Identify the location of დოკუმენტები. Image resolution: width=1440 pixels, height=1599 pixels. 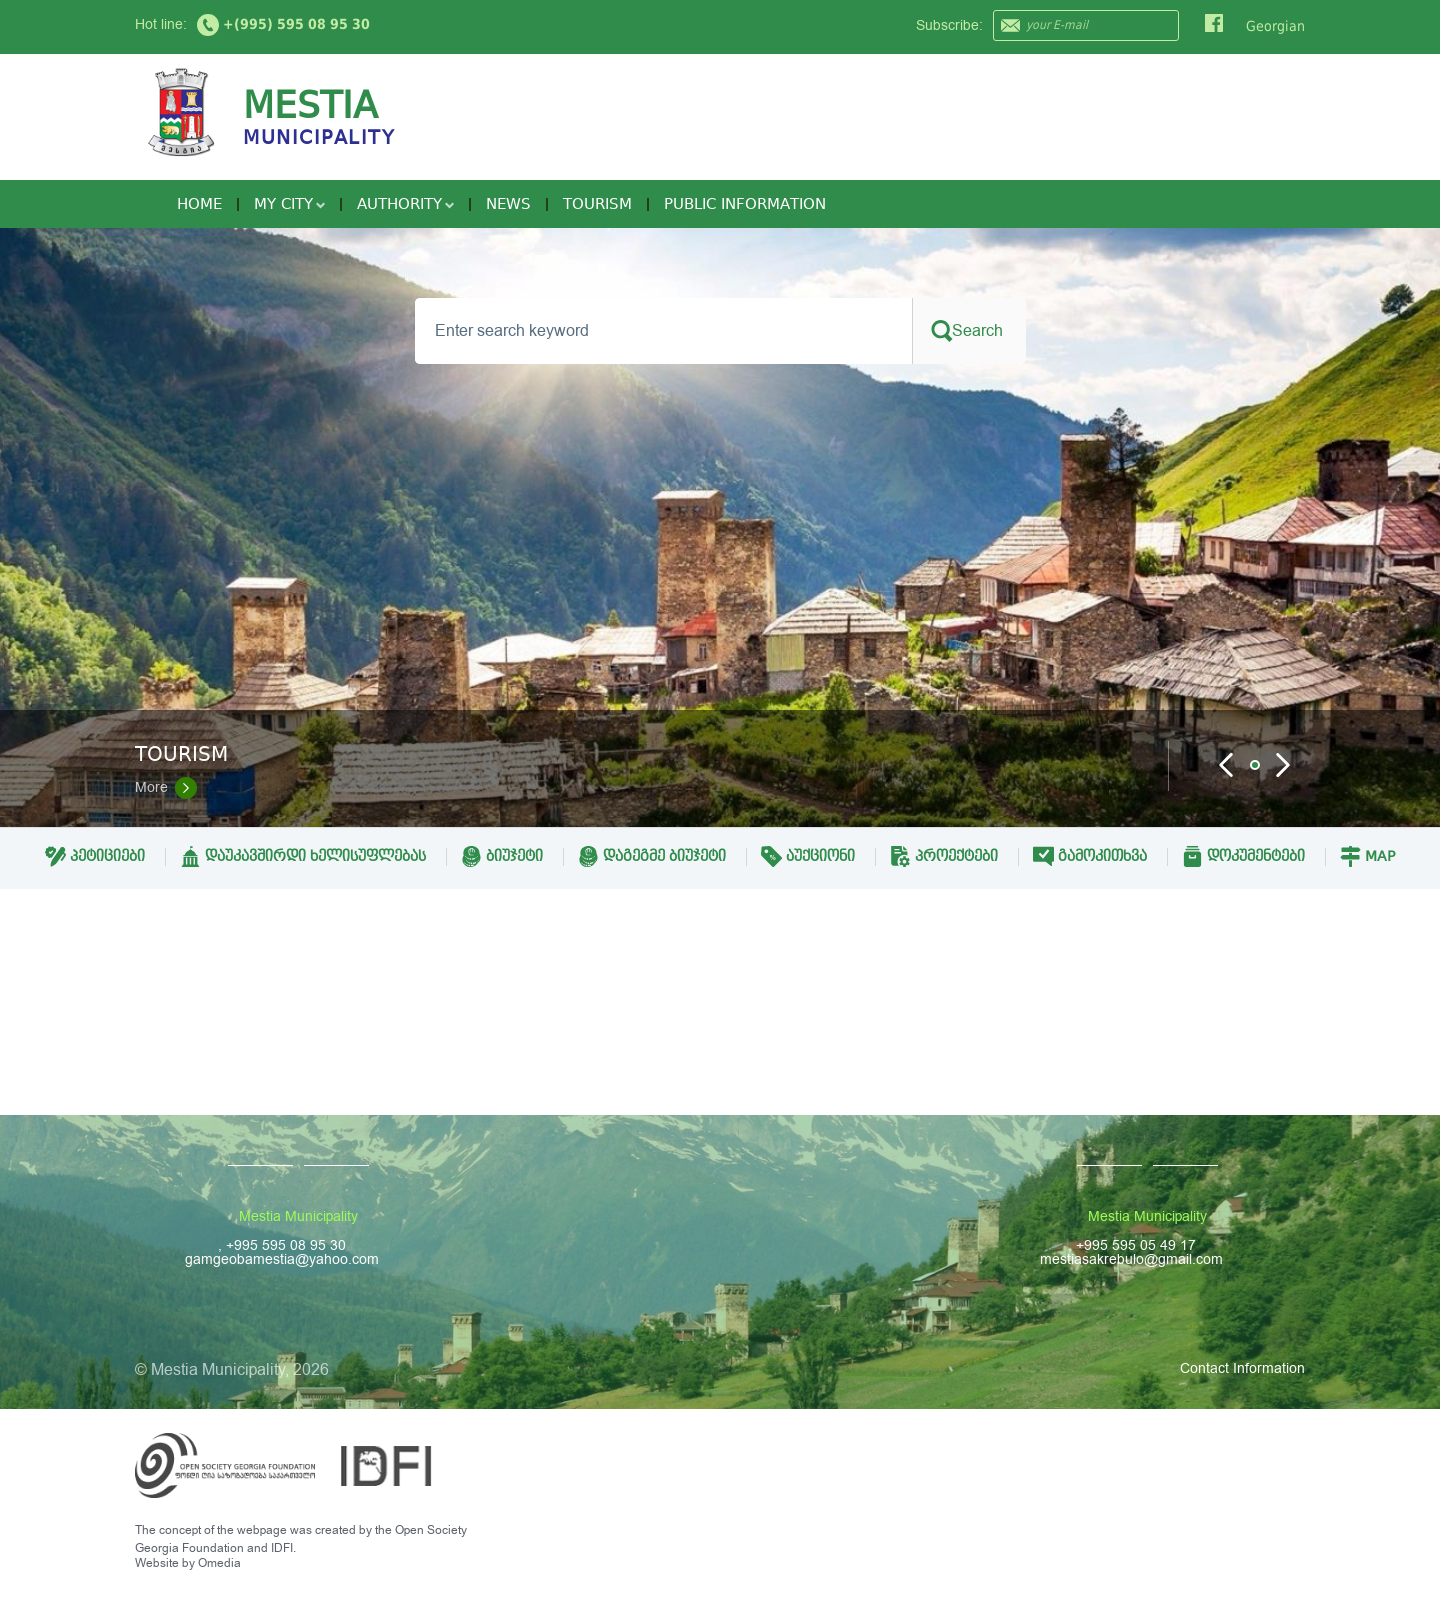
(1243, 856).